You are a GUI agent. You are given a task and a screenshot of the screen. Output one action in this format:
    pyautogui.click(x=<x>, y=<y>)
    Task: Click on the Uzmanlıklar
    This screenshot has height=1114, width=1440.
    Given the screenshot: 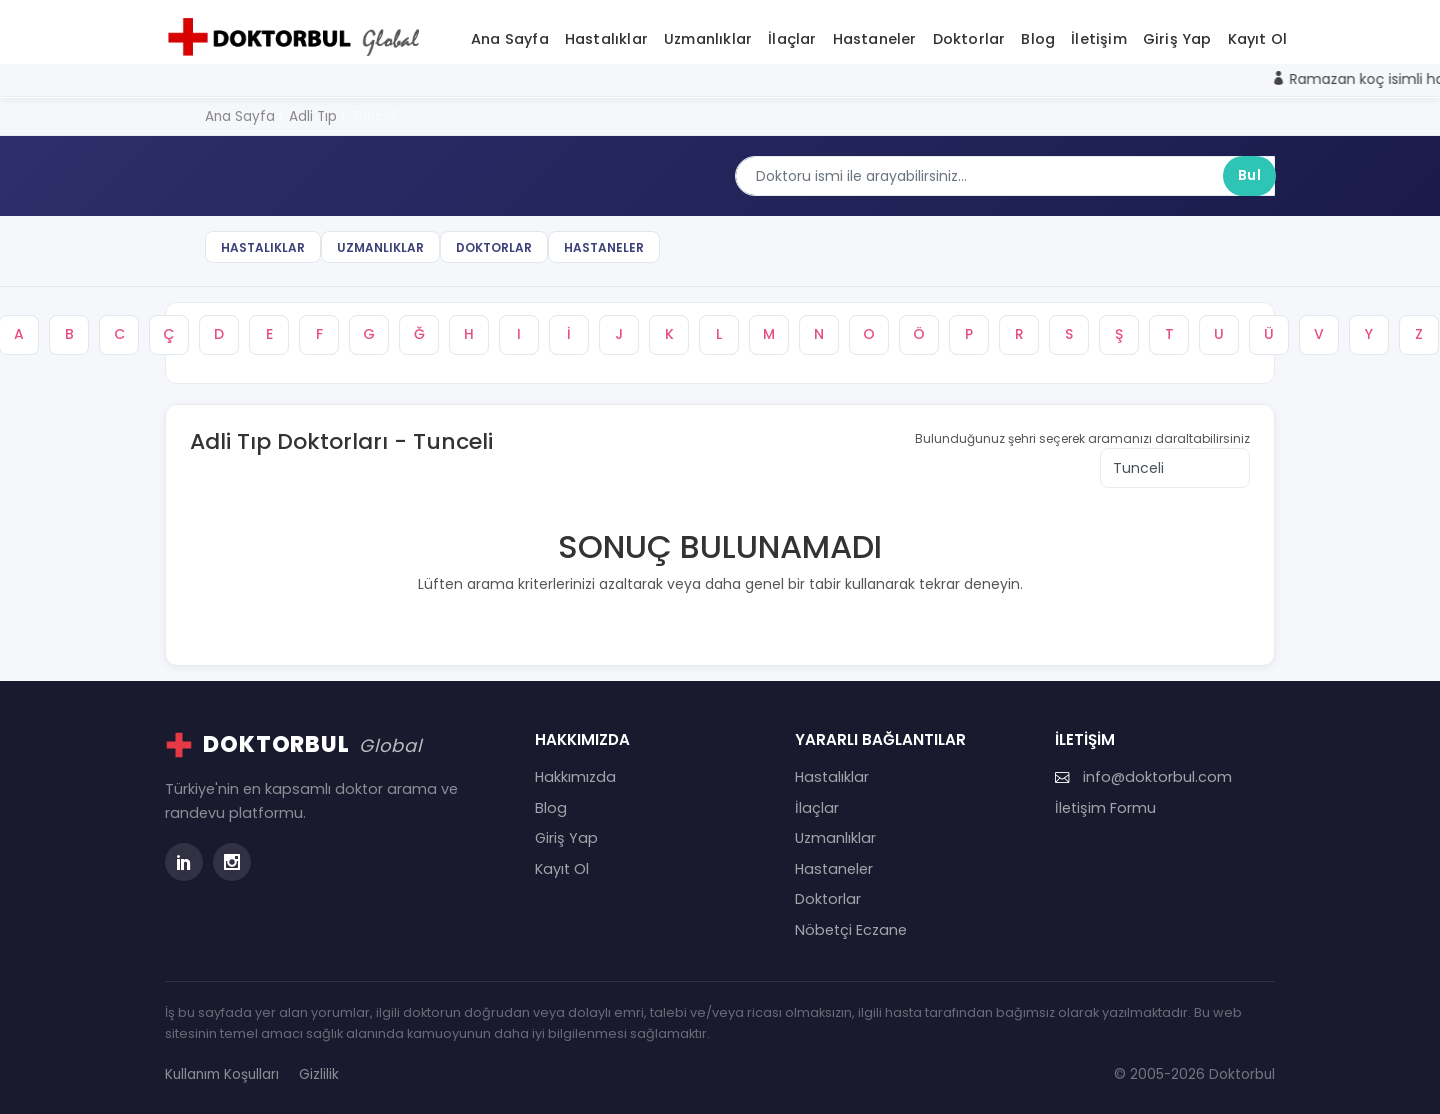 What is the action you would take?
    pyautogui.click(x=708, y=39)
    